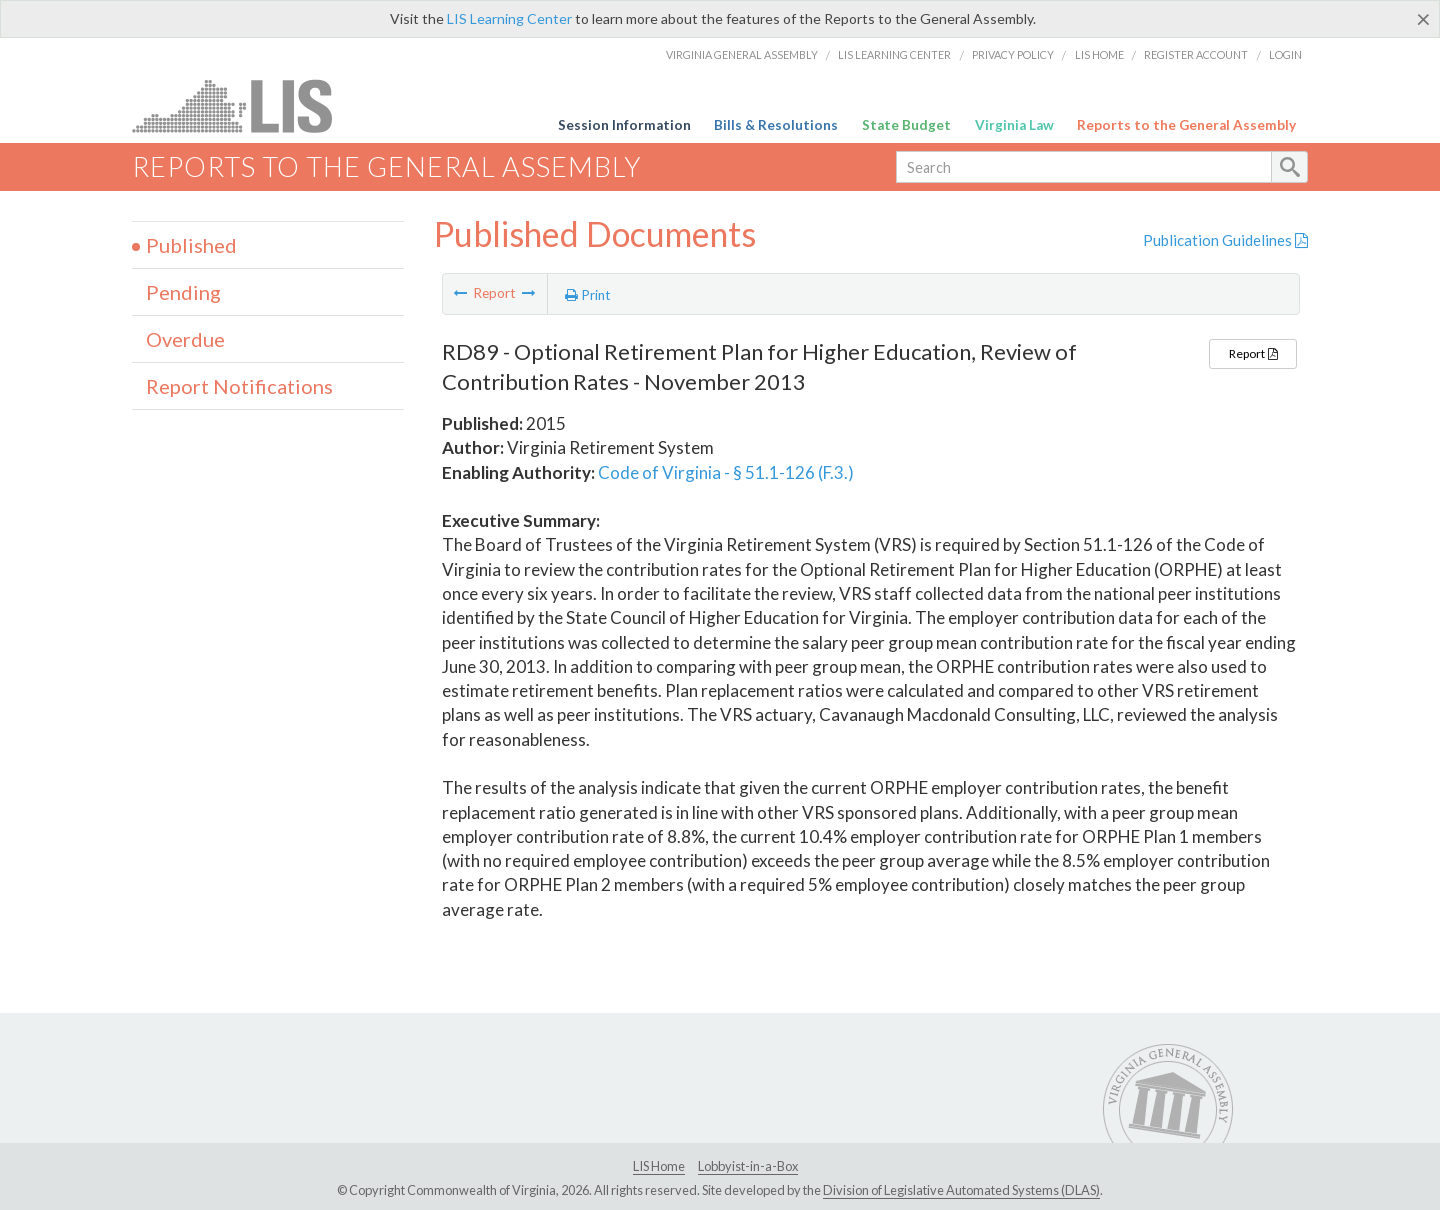  What do you see at coordinates (748, 1166) in the screenshot?
I see `Lobbyist-in-a-Box` at bounding box center [748, 1166].